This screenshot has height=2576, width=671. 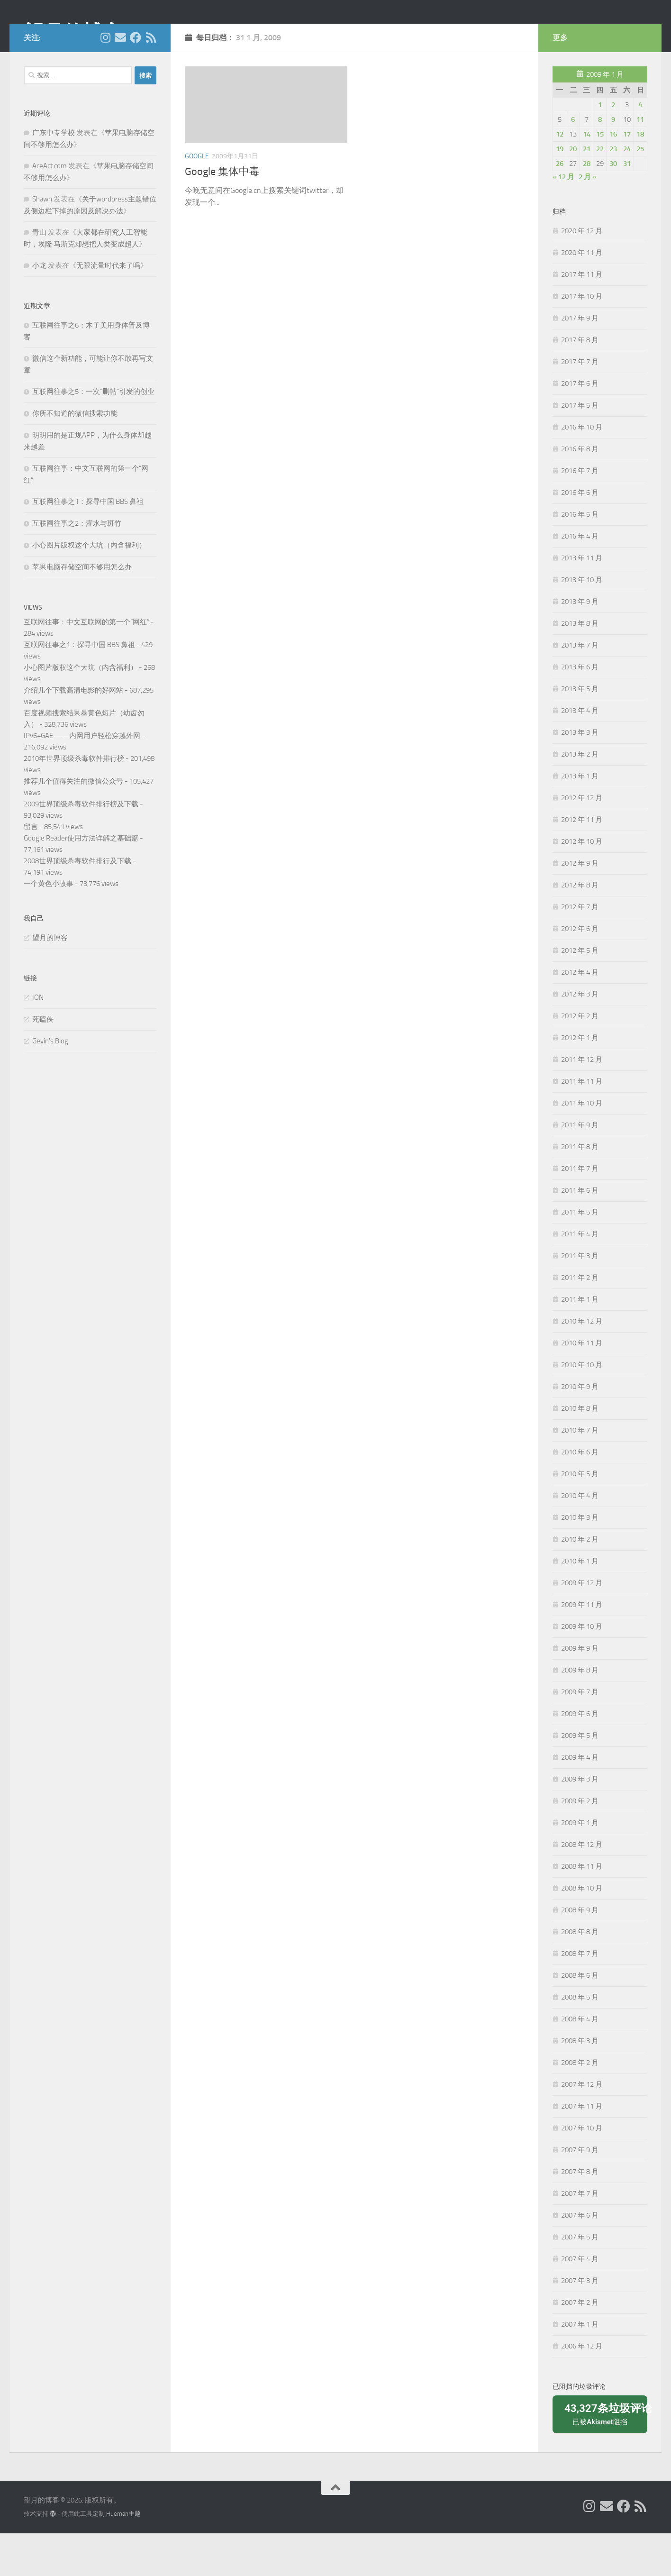 What do you see at coordinates (579, 1494) in the screenshot?
I see `2010 年 6 月` at bounding box center [579, 1494].